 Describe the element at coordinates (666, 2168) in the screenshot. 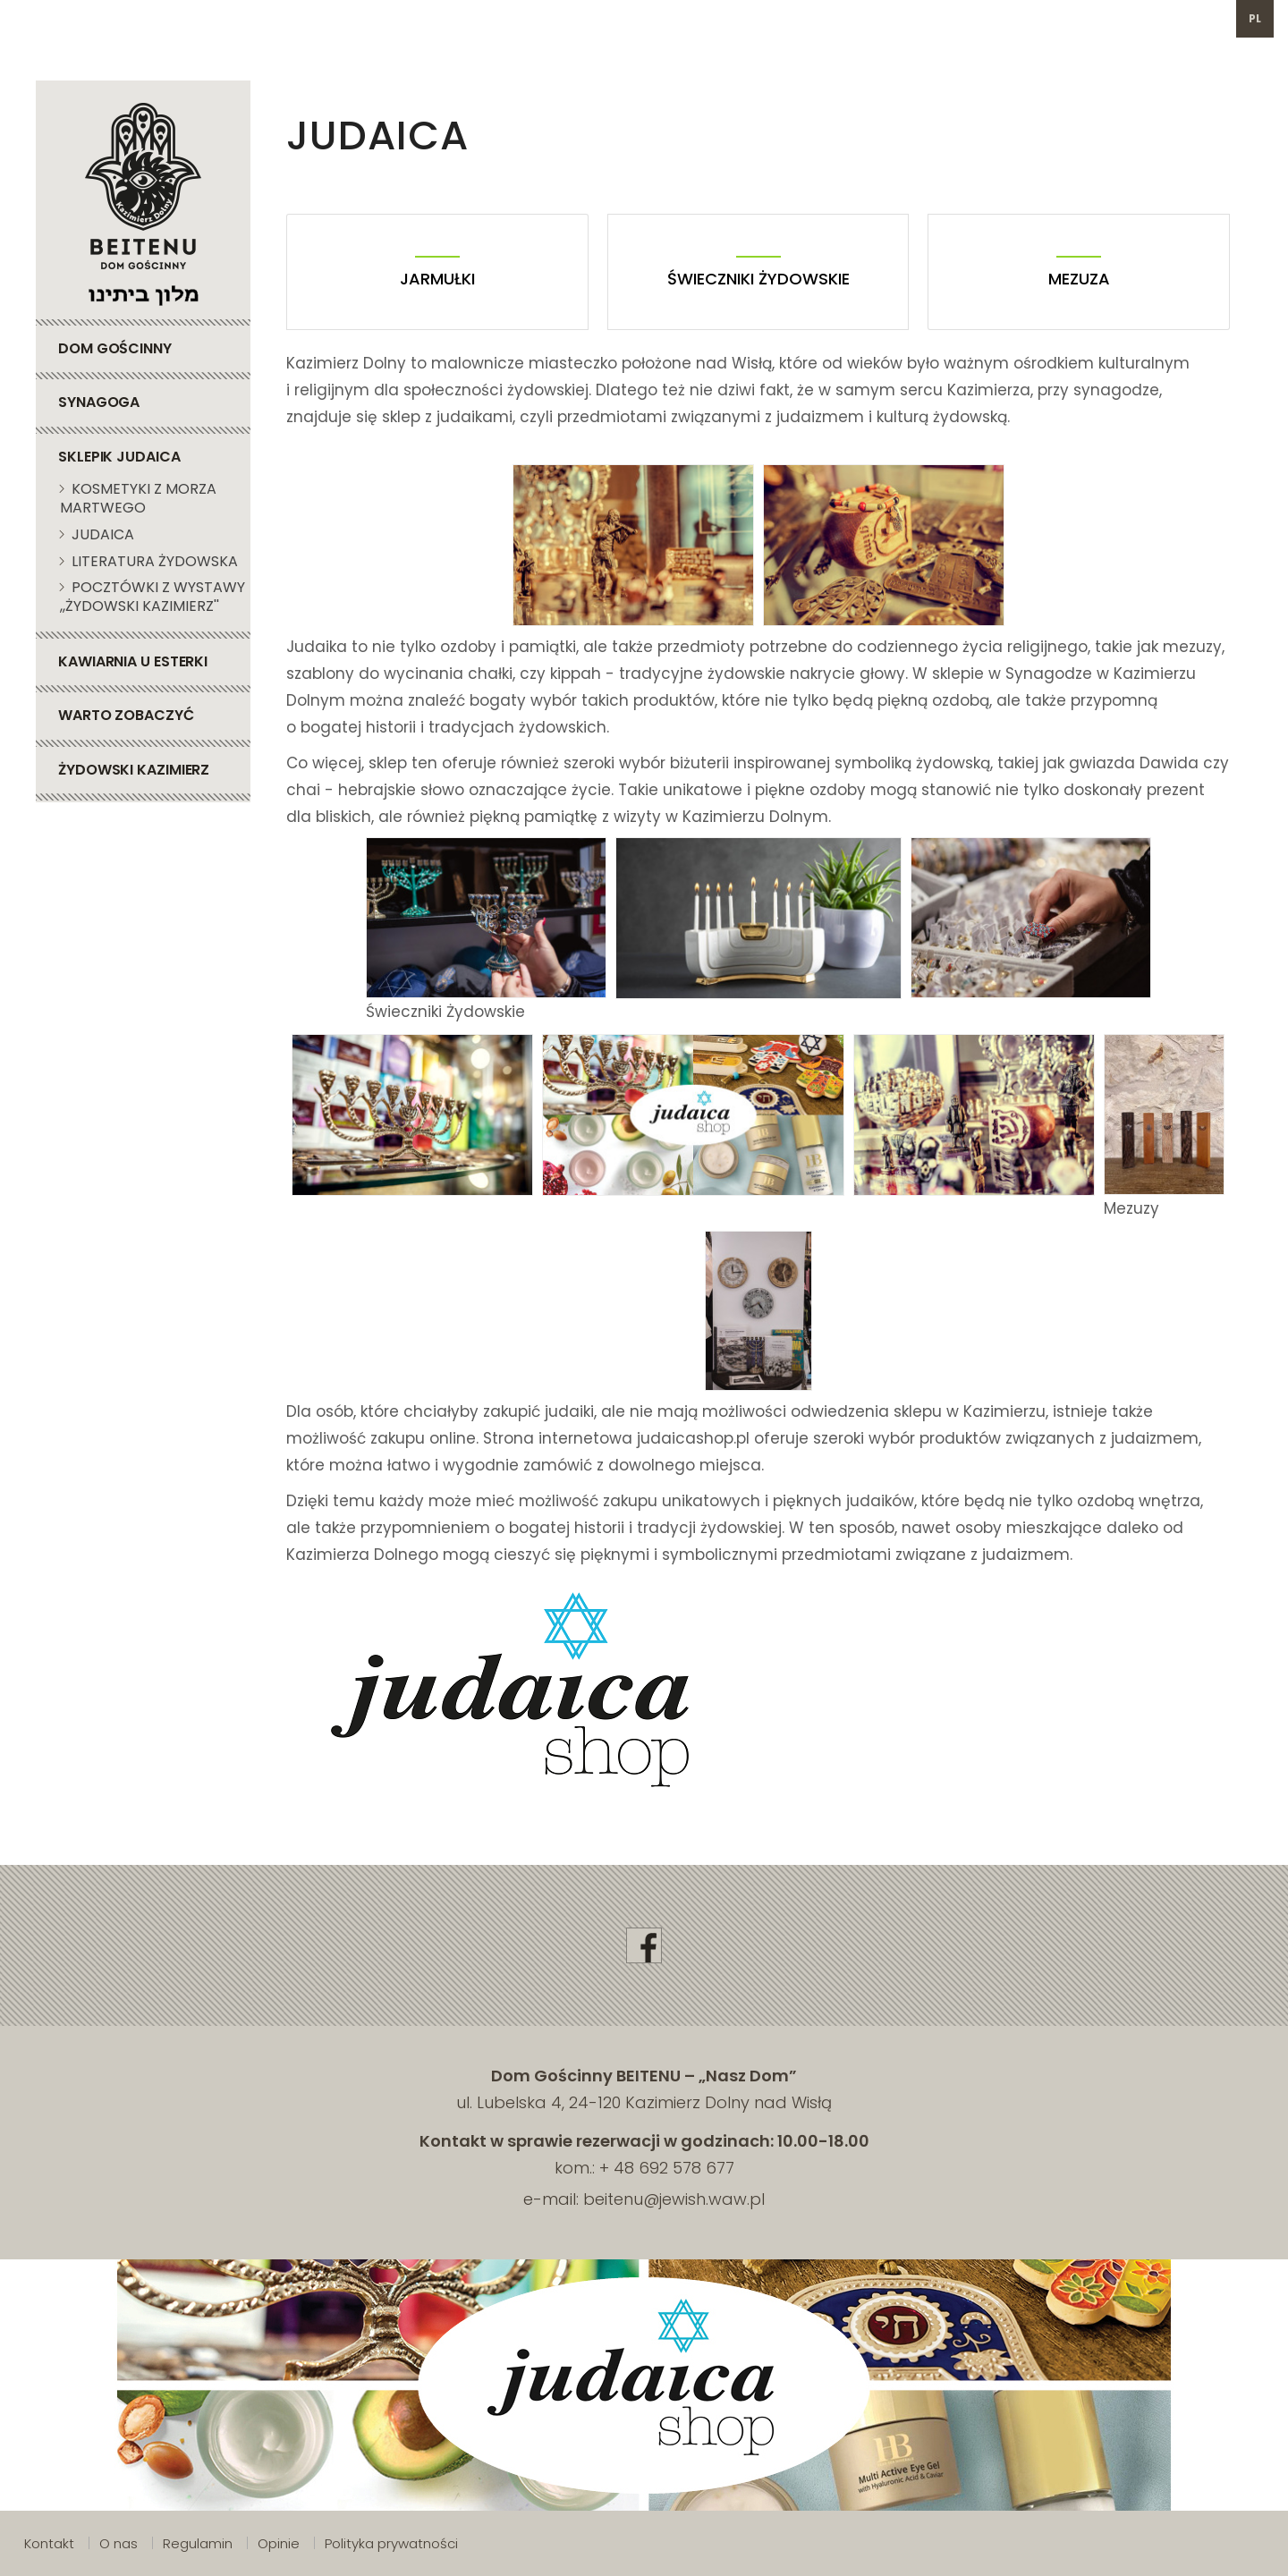

I see `+ 48 692 578 677` at that location.